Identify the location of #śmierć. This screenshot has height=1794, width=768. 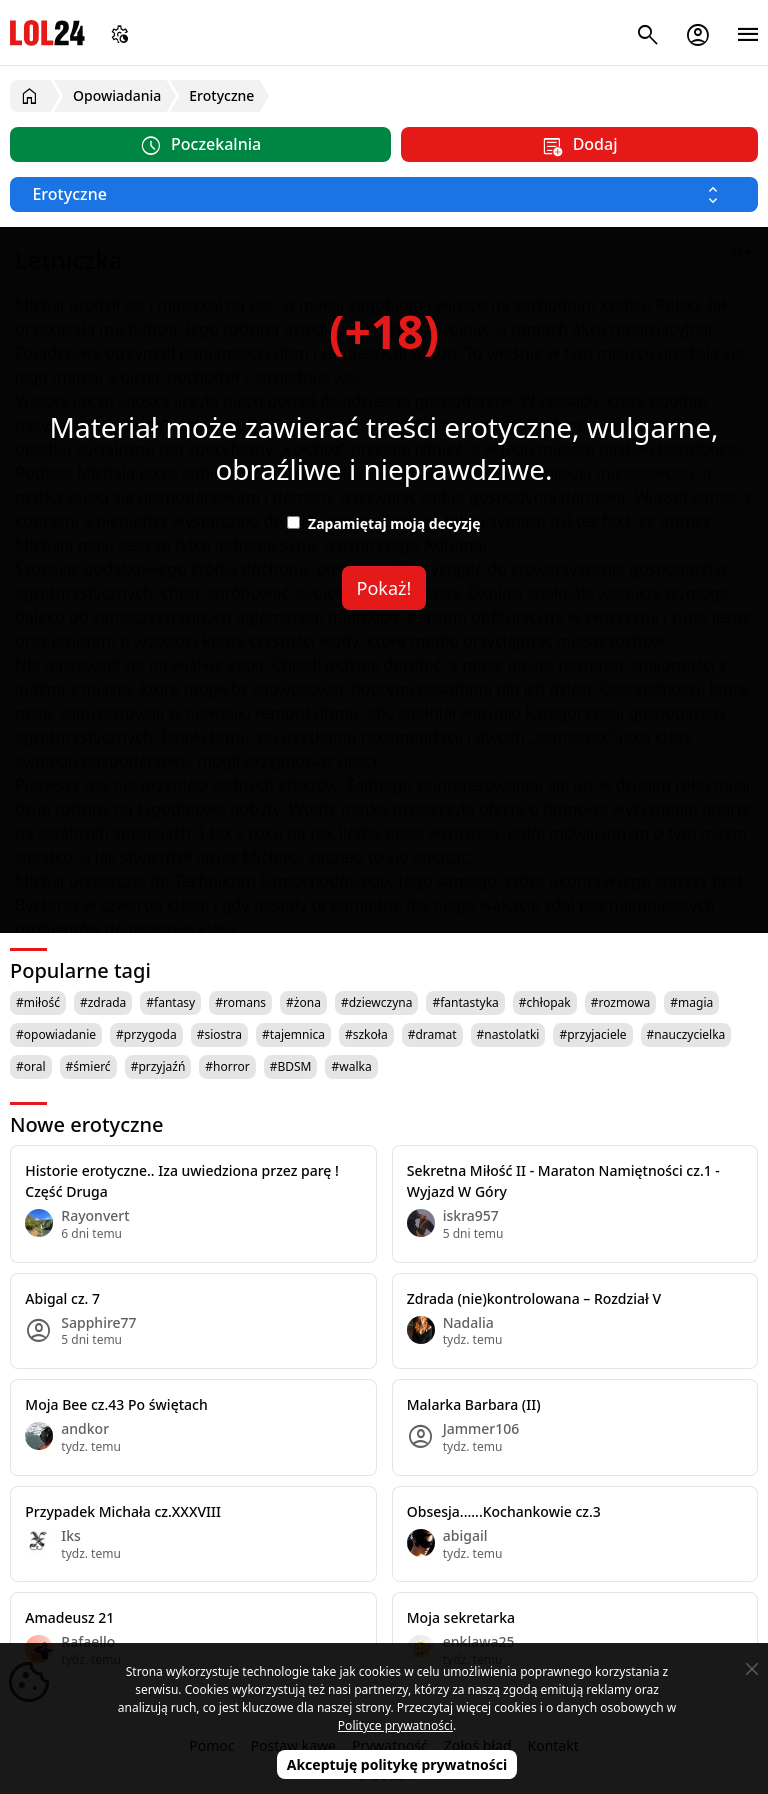
(88, 1066).